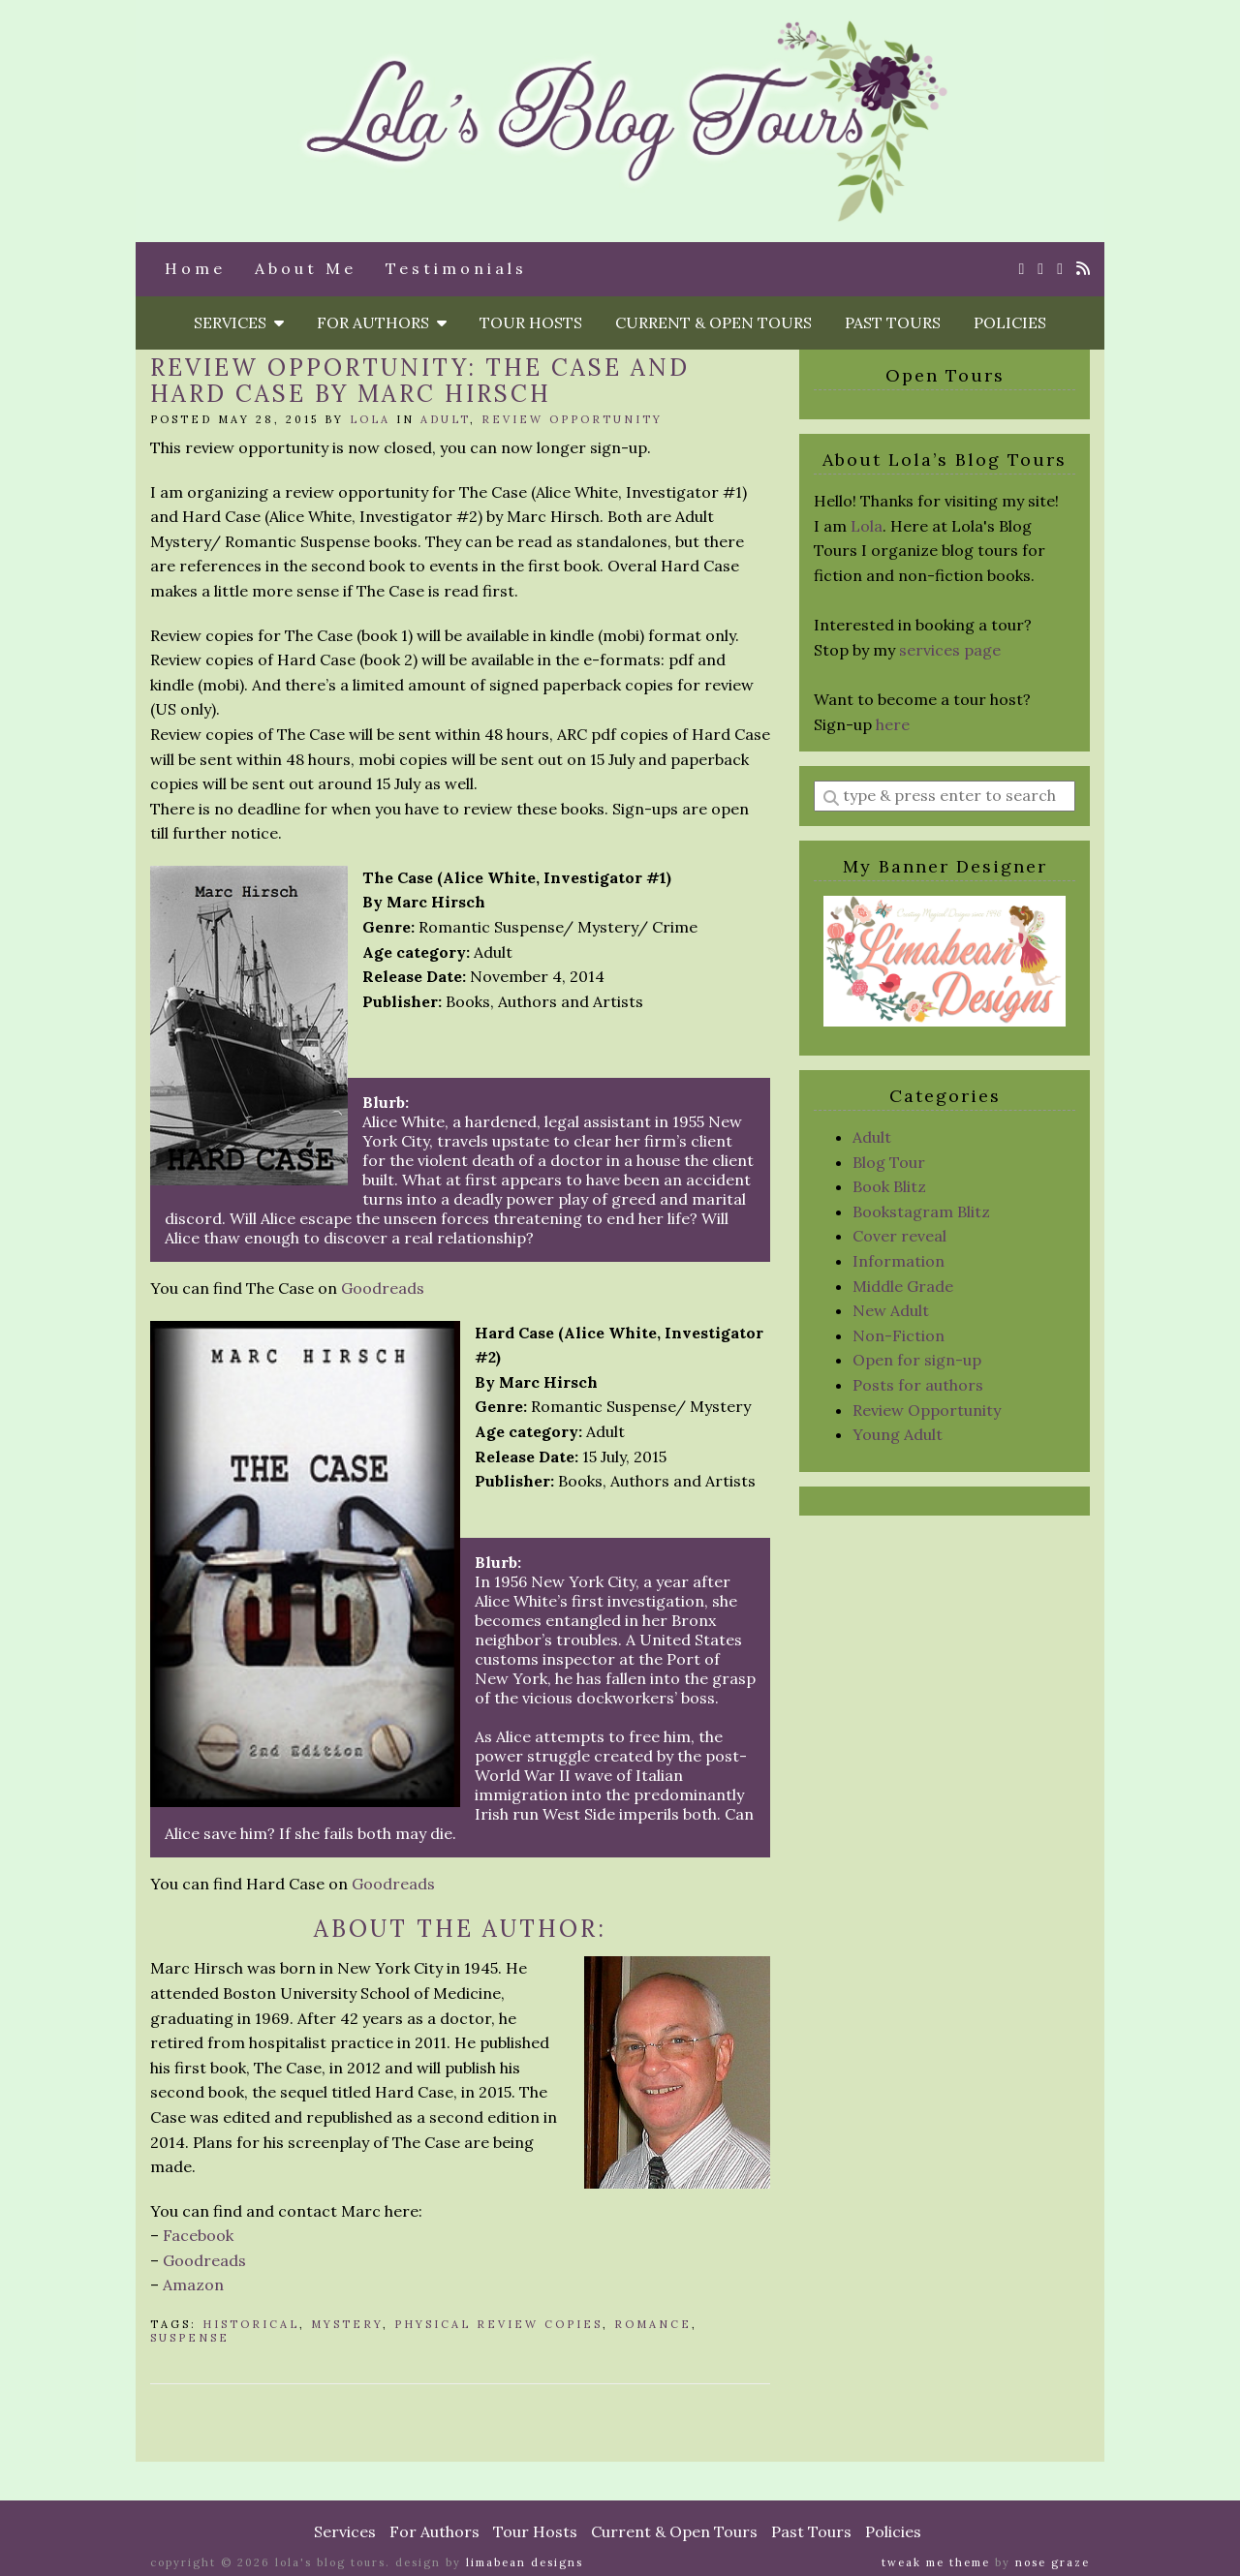  What do you see at coordinates (1052, 2562) in the screenshot?
I see `Nose Graze` at bounding box center [1052, 2562].